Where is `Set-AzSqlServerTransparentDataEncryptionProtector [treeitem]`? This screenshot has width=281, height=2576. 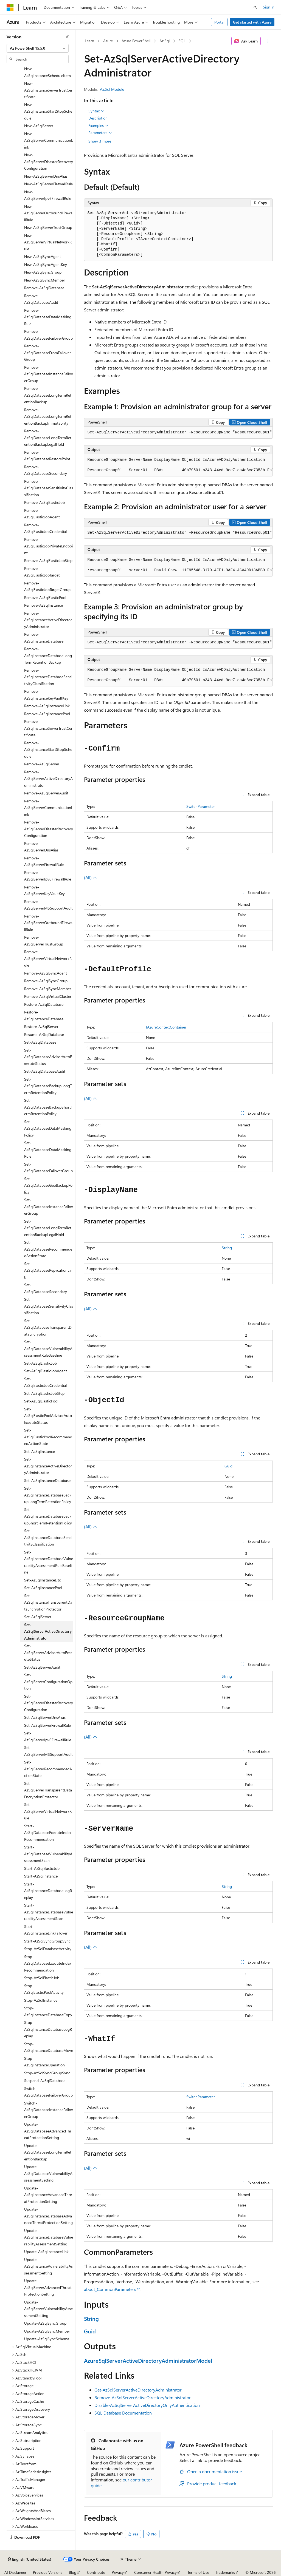 Set-AzSqlServerTransparentDataEncryptionProtector [treeitem] is located at coordinates (48, 1790).